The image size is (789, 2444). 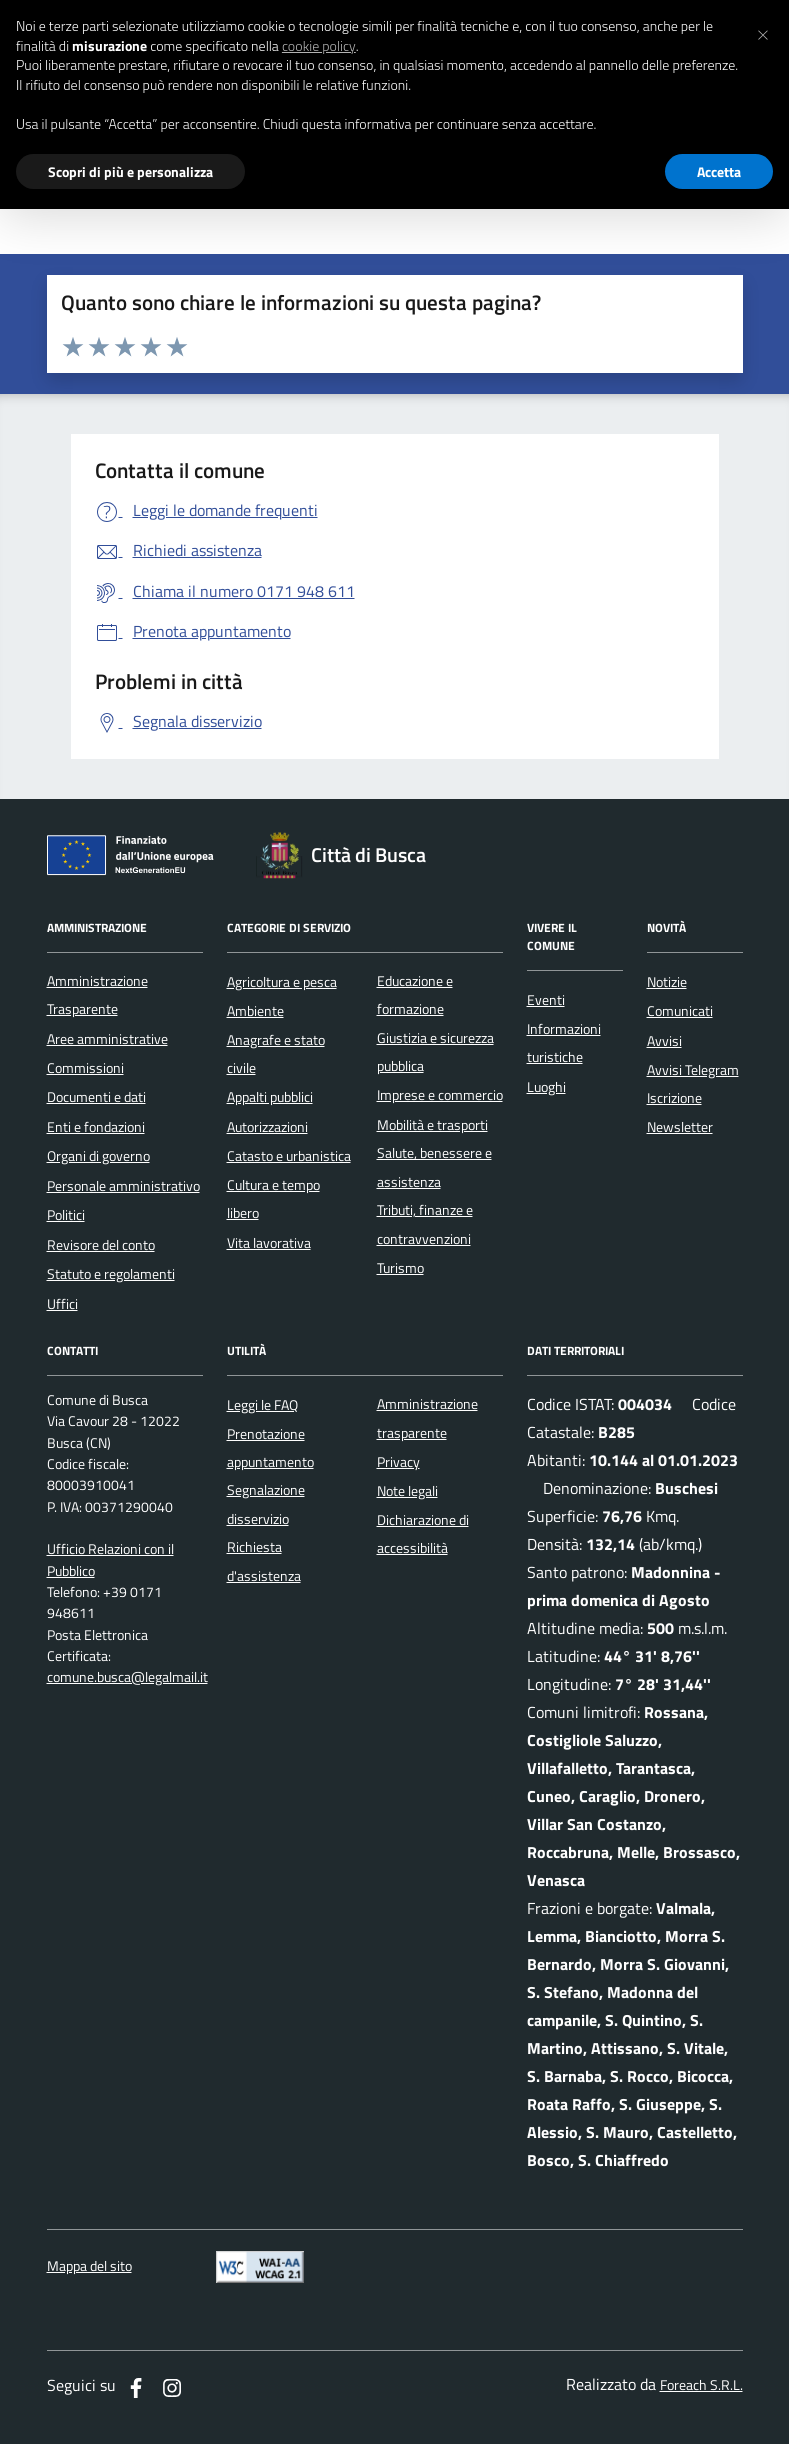 What do you see at coordinates (667, 982) in the screenshot?
I see `Notizie` at bounding box center [667, 982].